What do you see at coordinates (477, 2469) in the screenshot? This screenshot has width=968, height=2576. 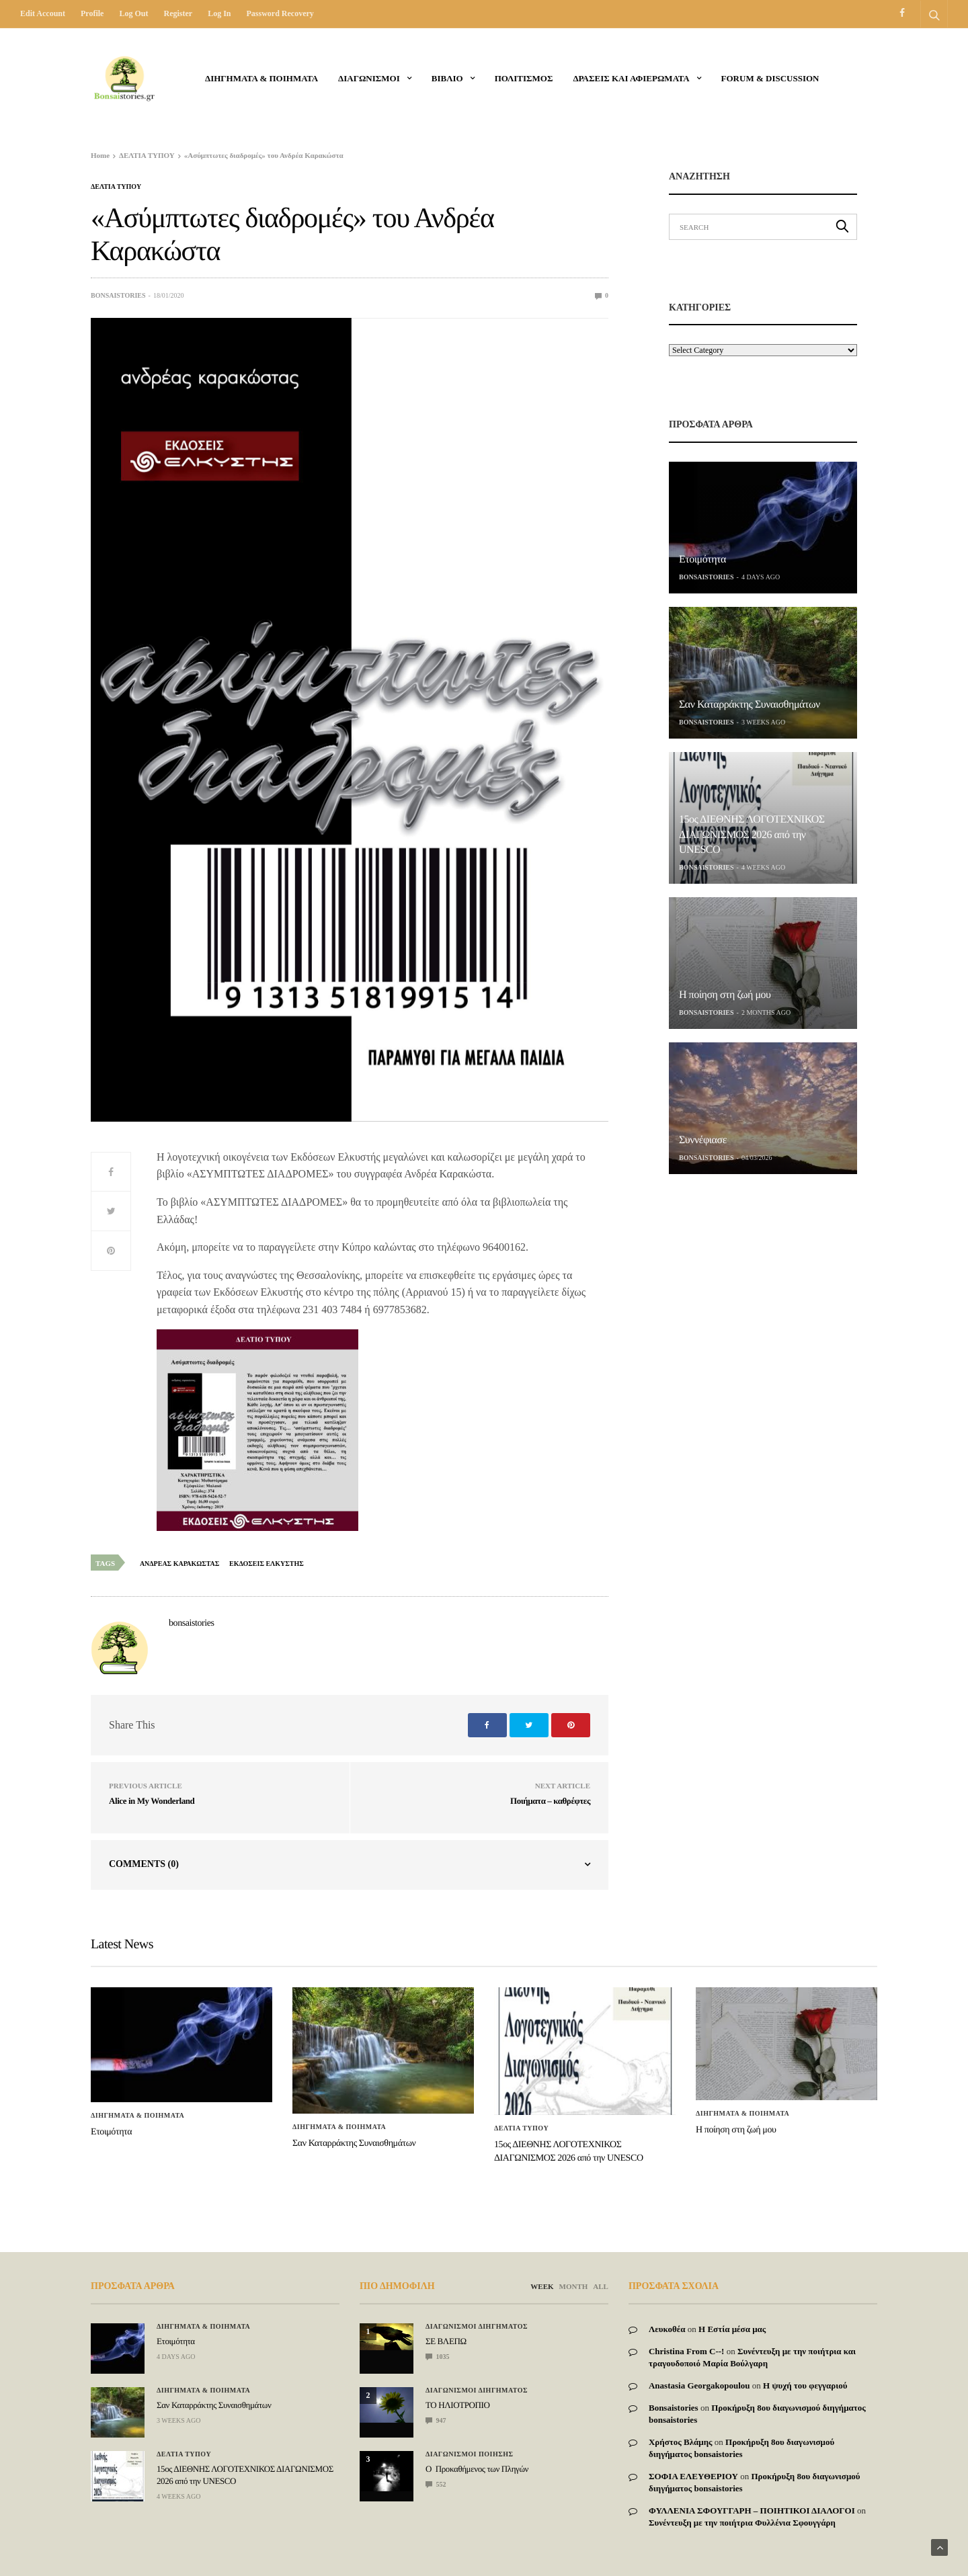 I see `Ο Προκαθήμενος των Πληγών` at bounding box center [477, 2469].